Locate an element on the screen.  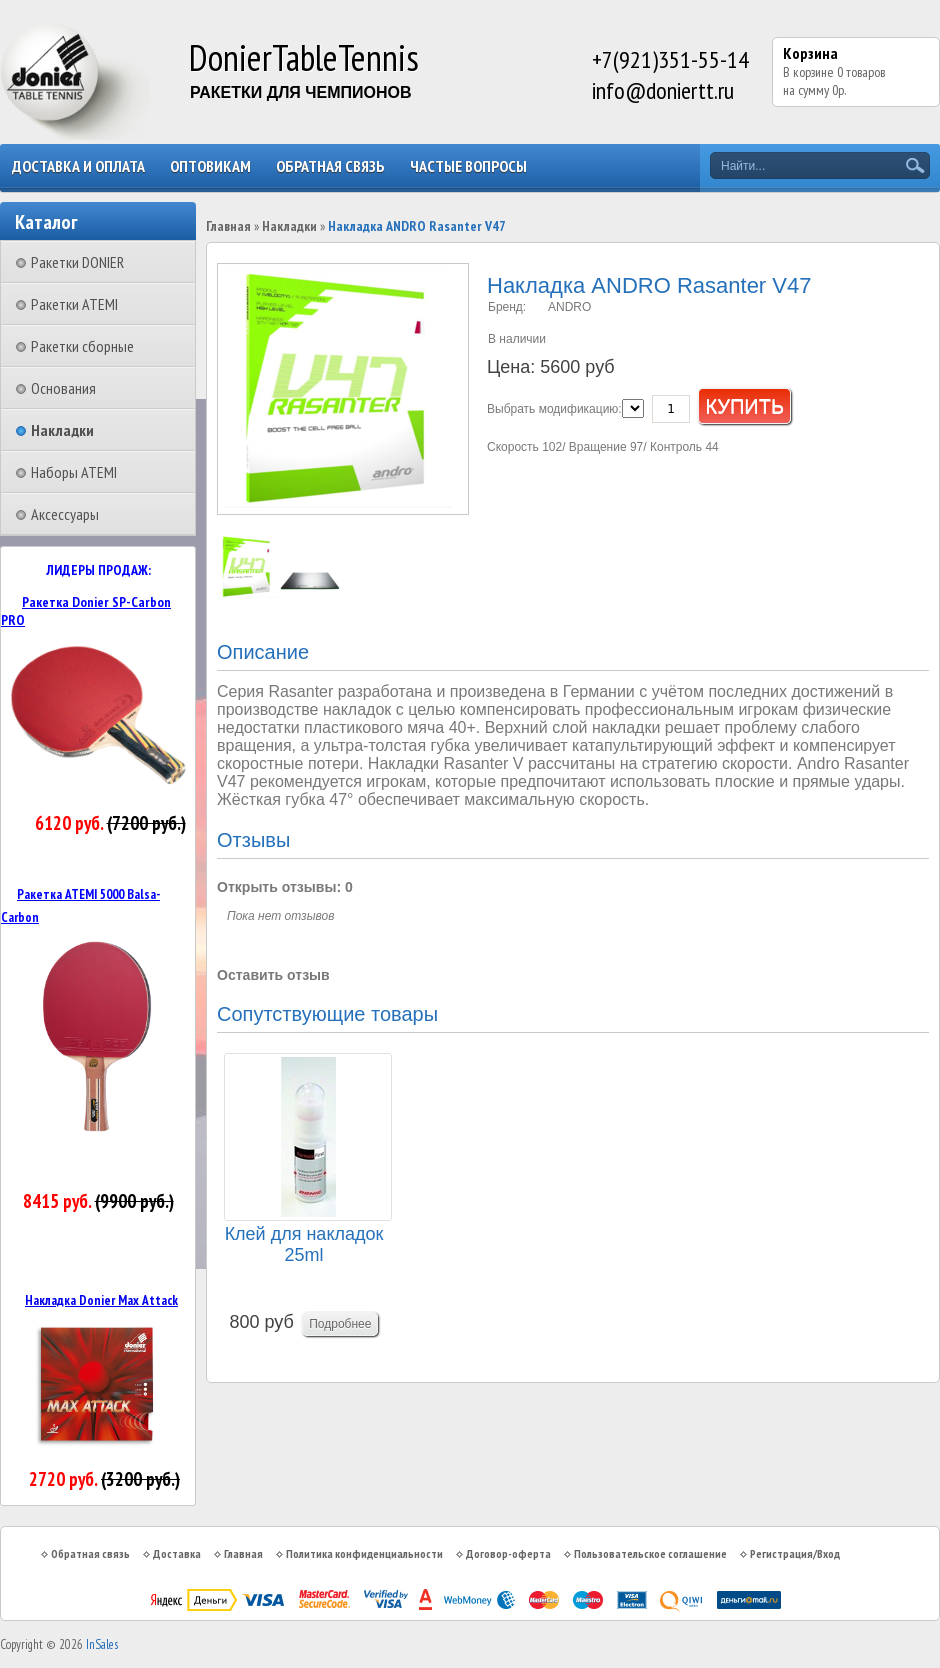
Обратная связь is located at coordinates (330, 166).